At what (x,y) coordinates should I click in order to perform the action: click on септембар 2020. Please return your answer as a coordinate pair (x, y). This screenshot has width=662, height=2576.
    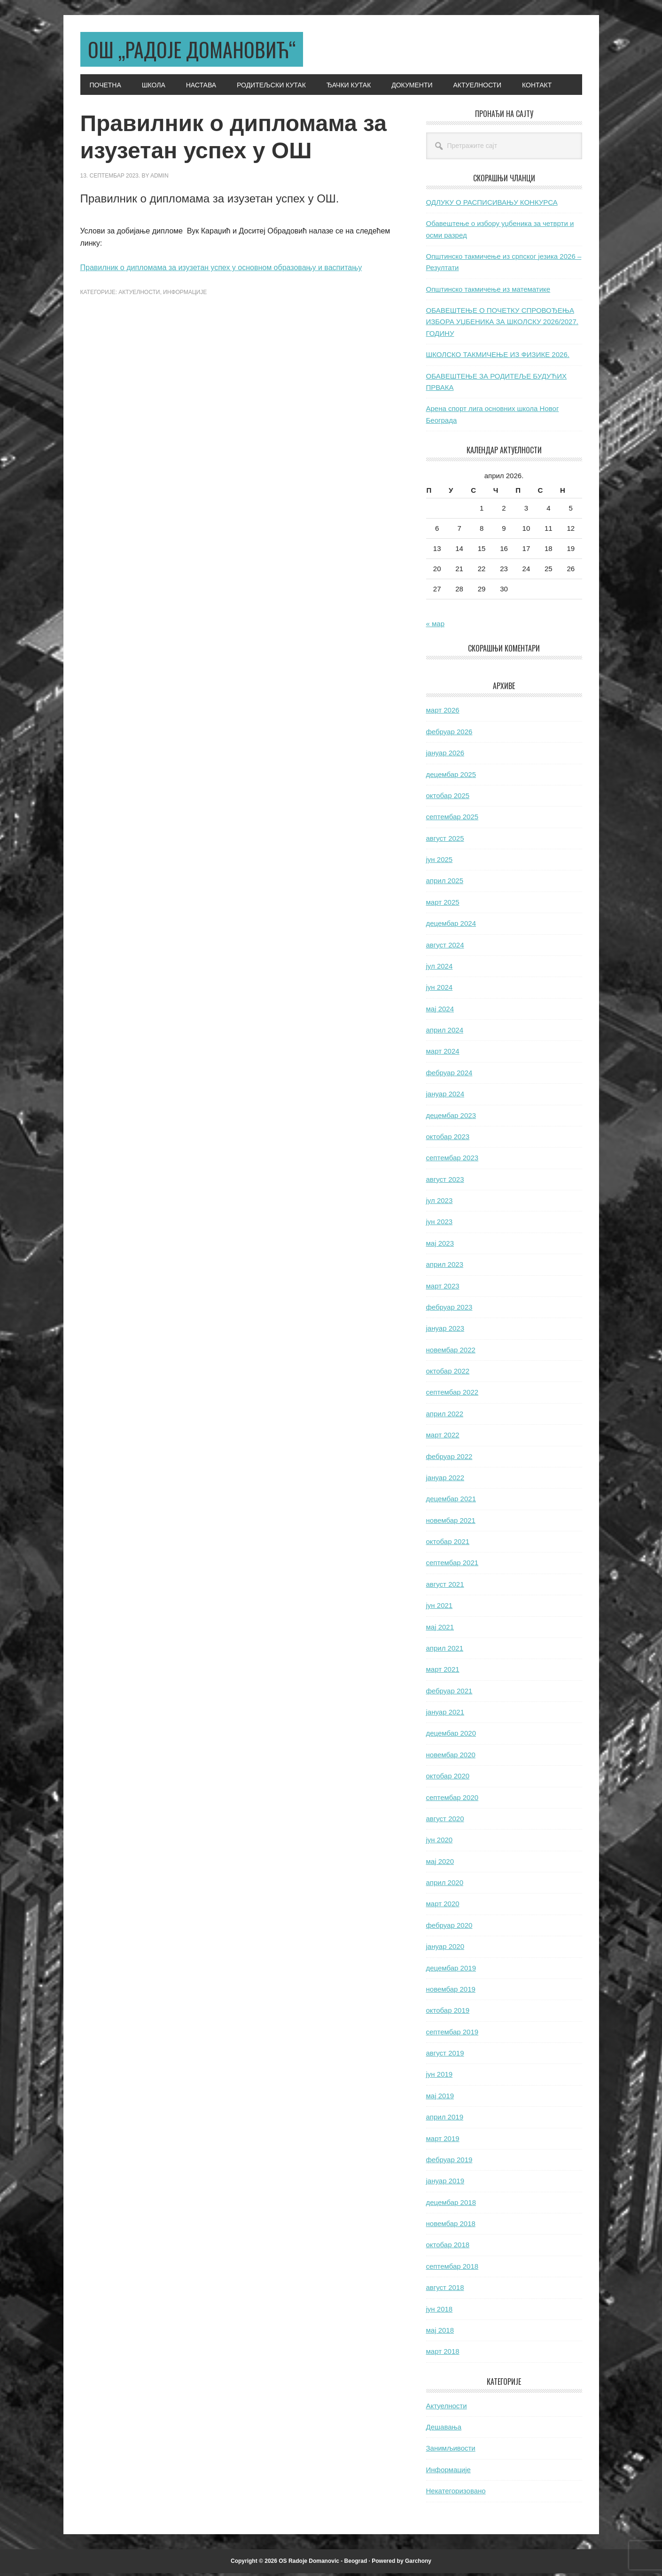
    Looking at the image, I should click on (452, 1800).